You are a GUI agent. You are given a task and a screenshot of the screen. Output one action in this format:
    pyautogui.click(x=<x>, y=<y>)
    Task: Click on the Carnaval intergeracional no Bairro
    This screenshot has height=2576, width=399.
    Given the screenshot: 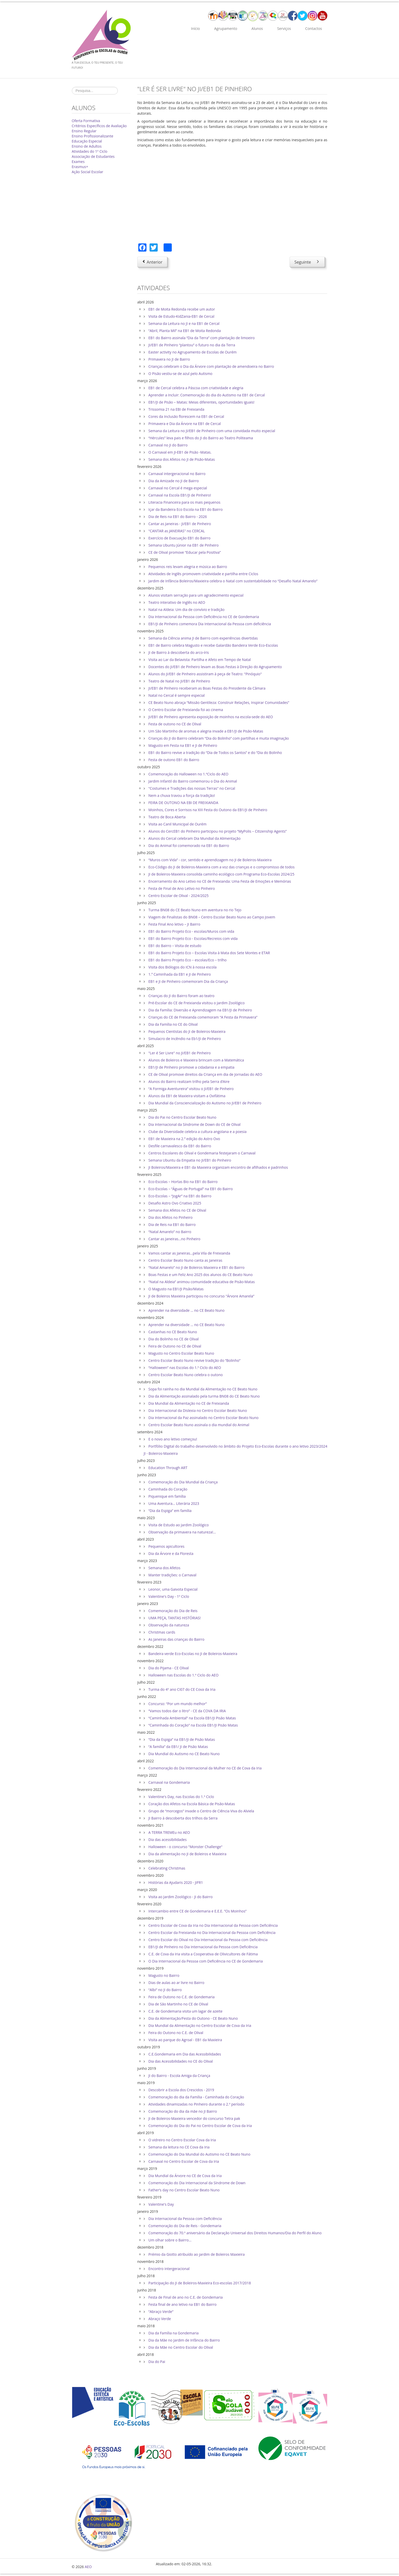 What is the action you would take?
    pyautogui.click(x=176, y=473)
    